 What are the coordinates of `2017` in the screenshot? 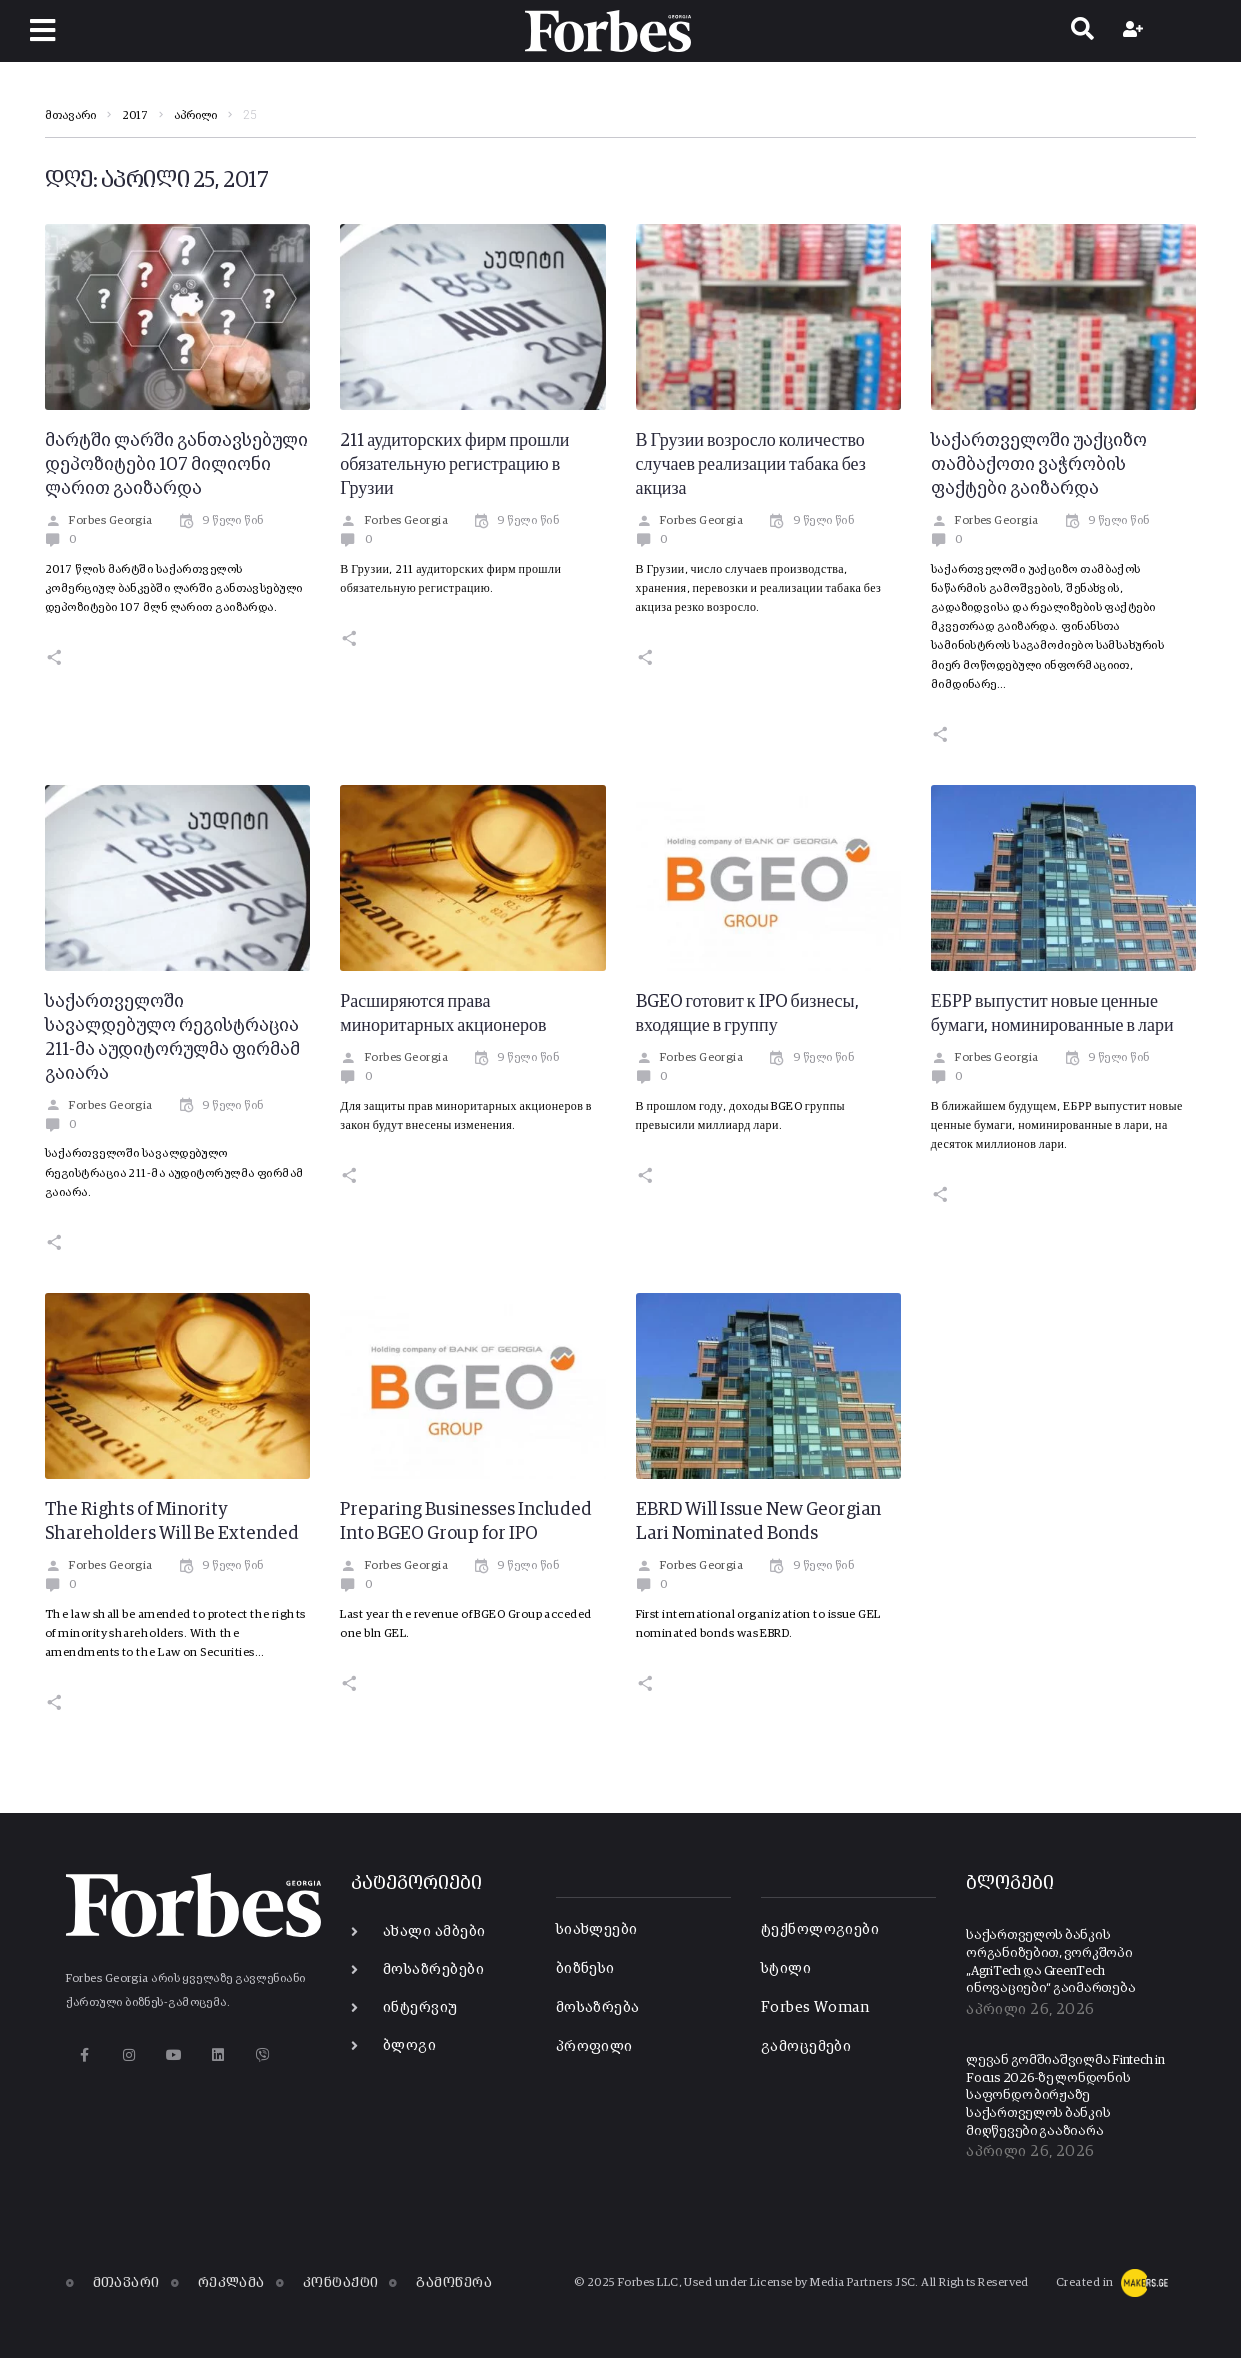 It's located at (135, 116).